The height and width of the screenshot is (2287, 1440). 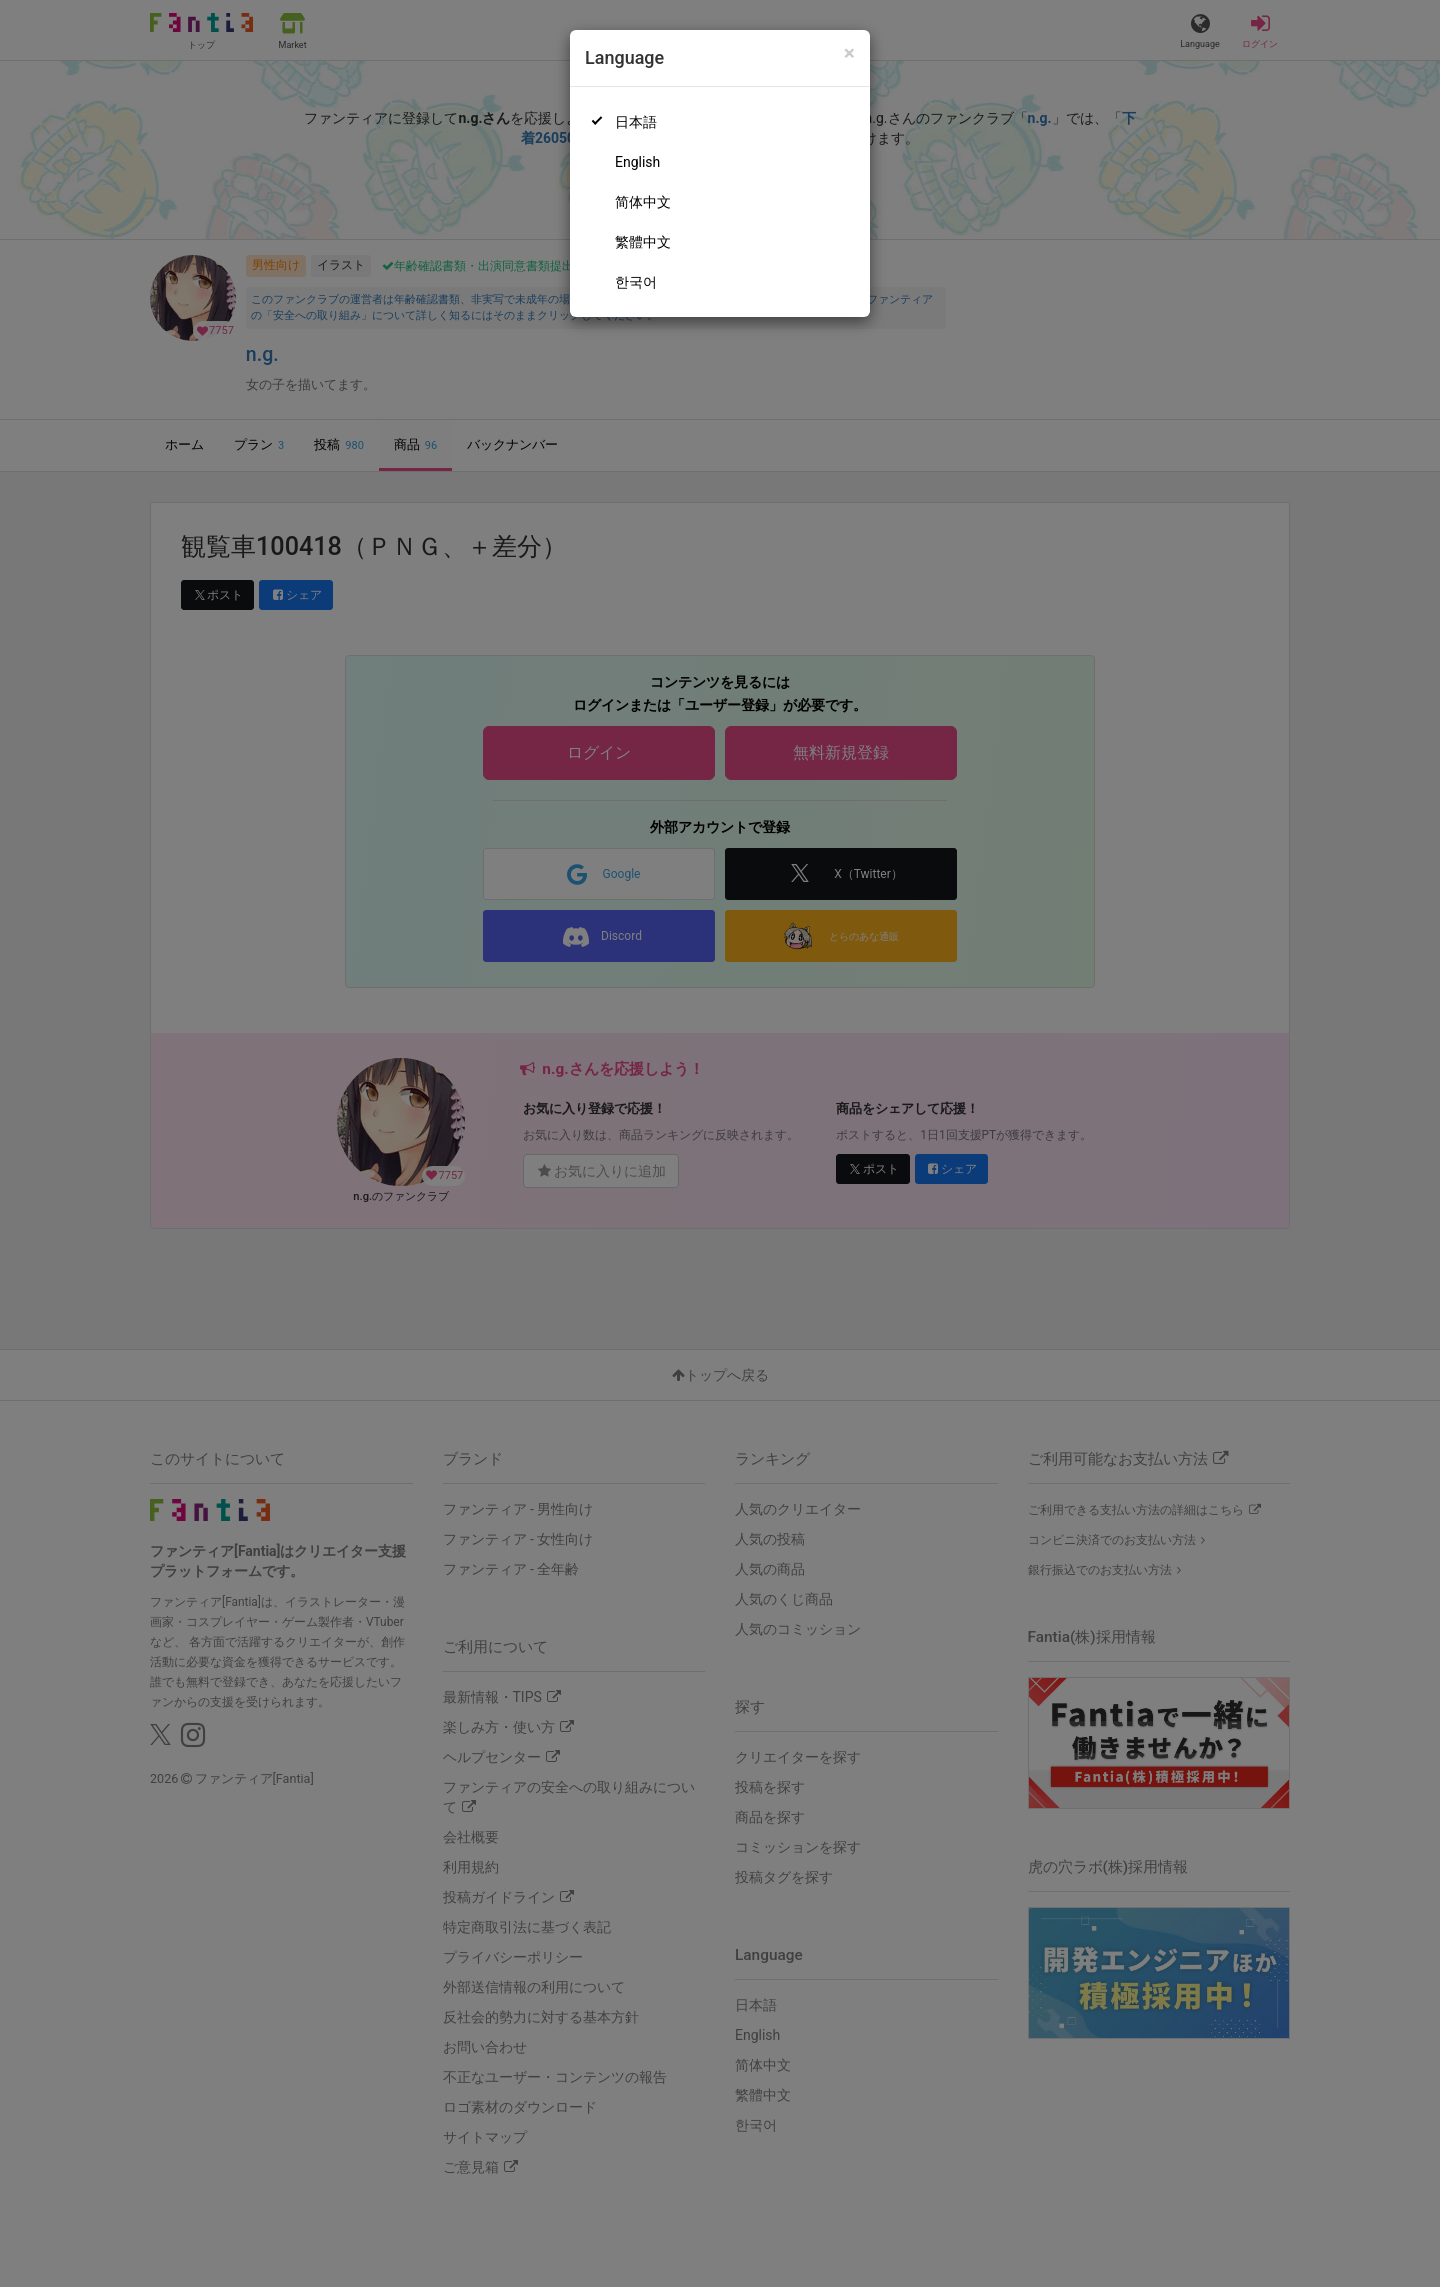 What do you see at coordinates (643, 202) in the screenshot?
I see `简体中文` at bounding box center [643, 202].